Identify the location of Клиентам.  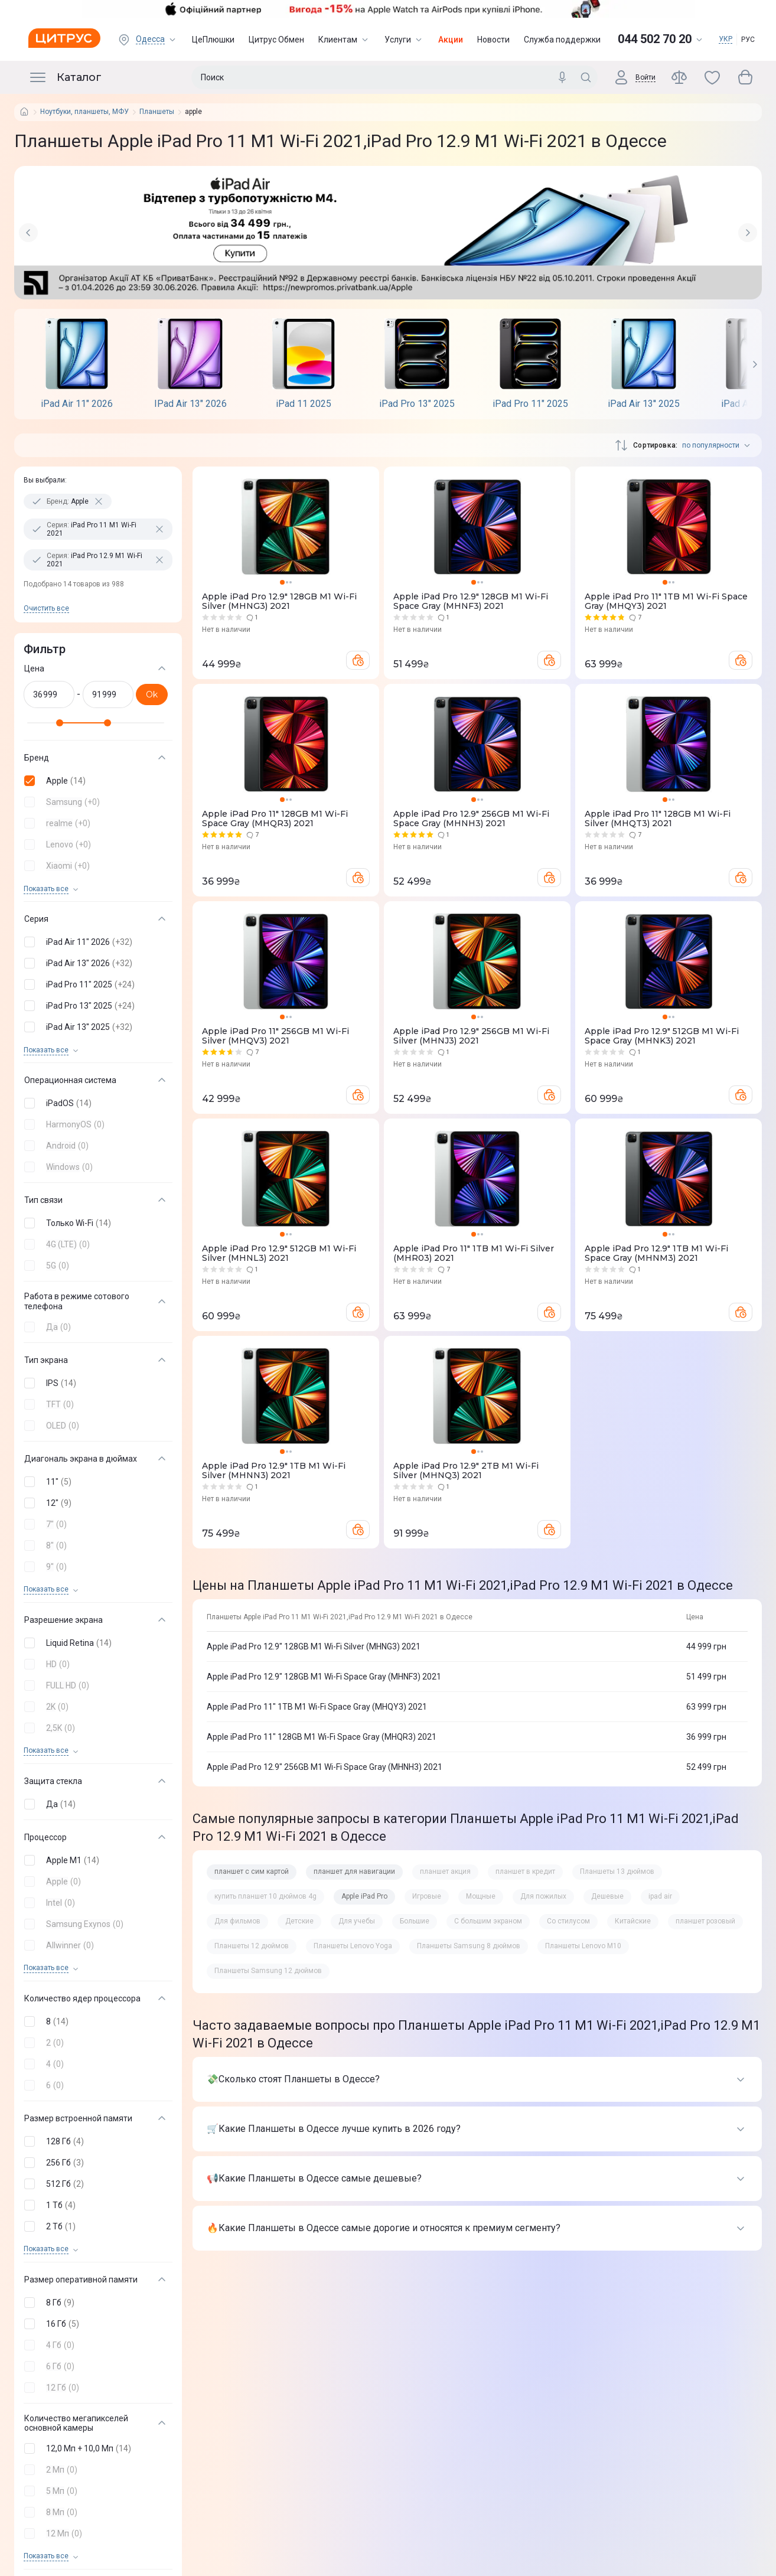
(344, 39).